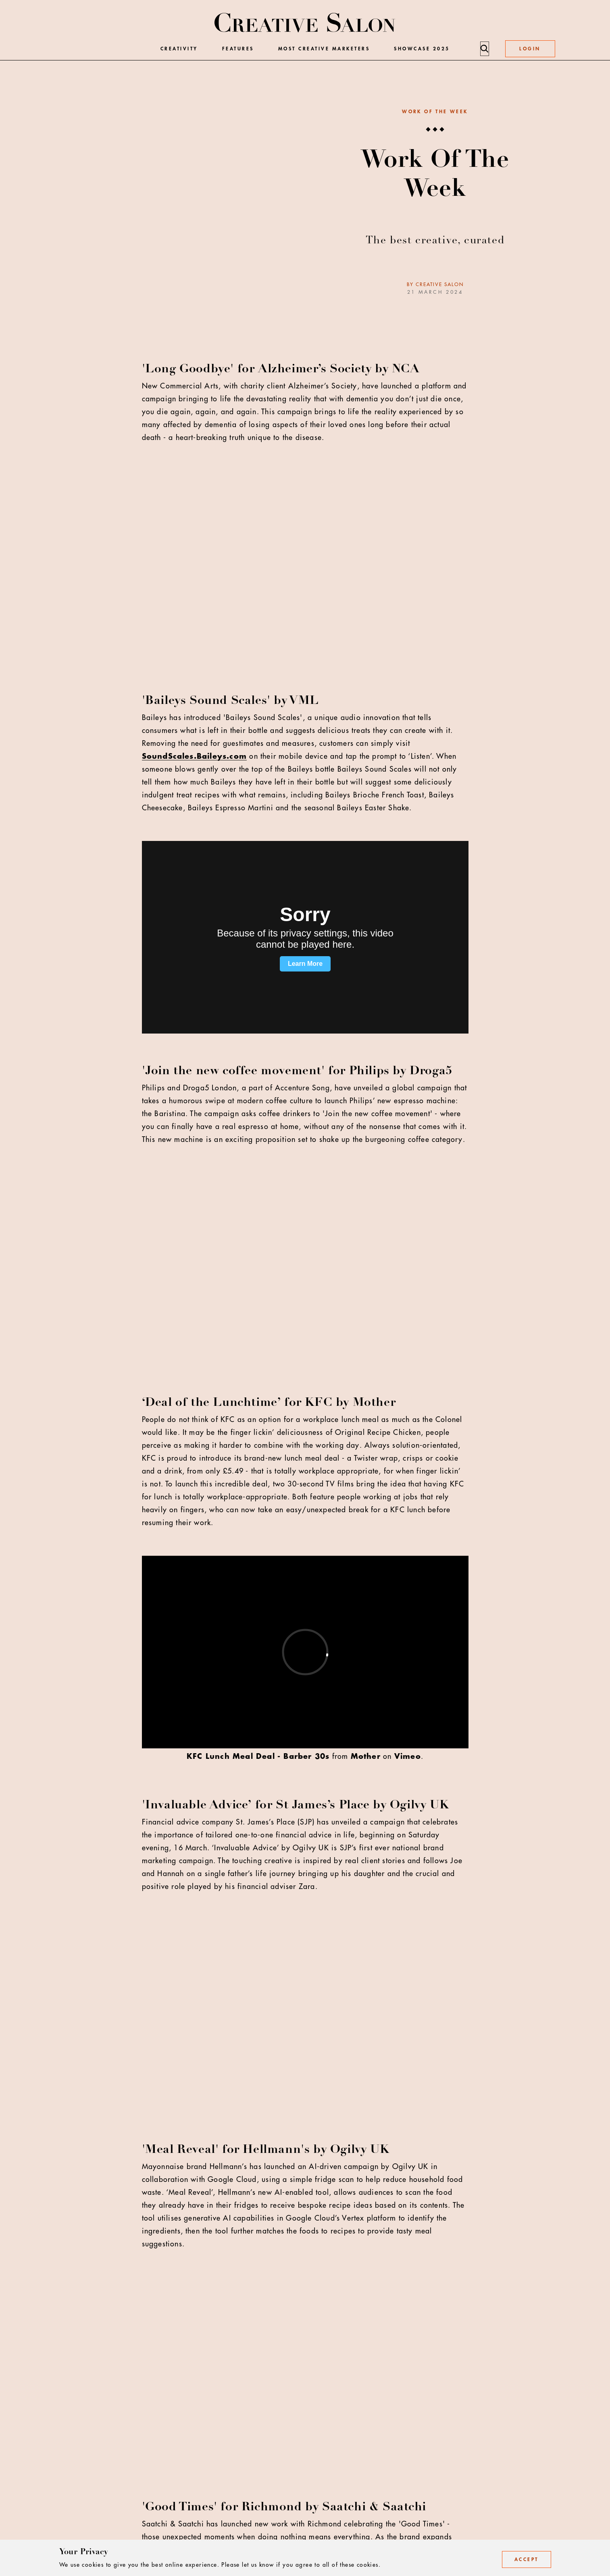 The width and height of the screenshot is (610, 2576). I want to click on Showcase 2025, so click(422, 48).